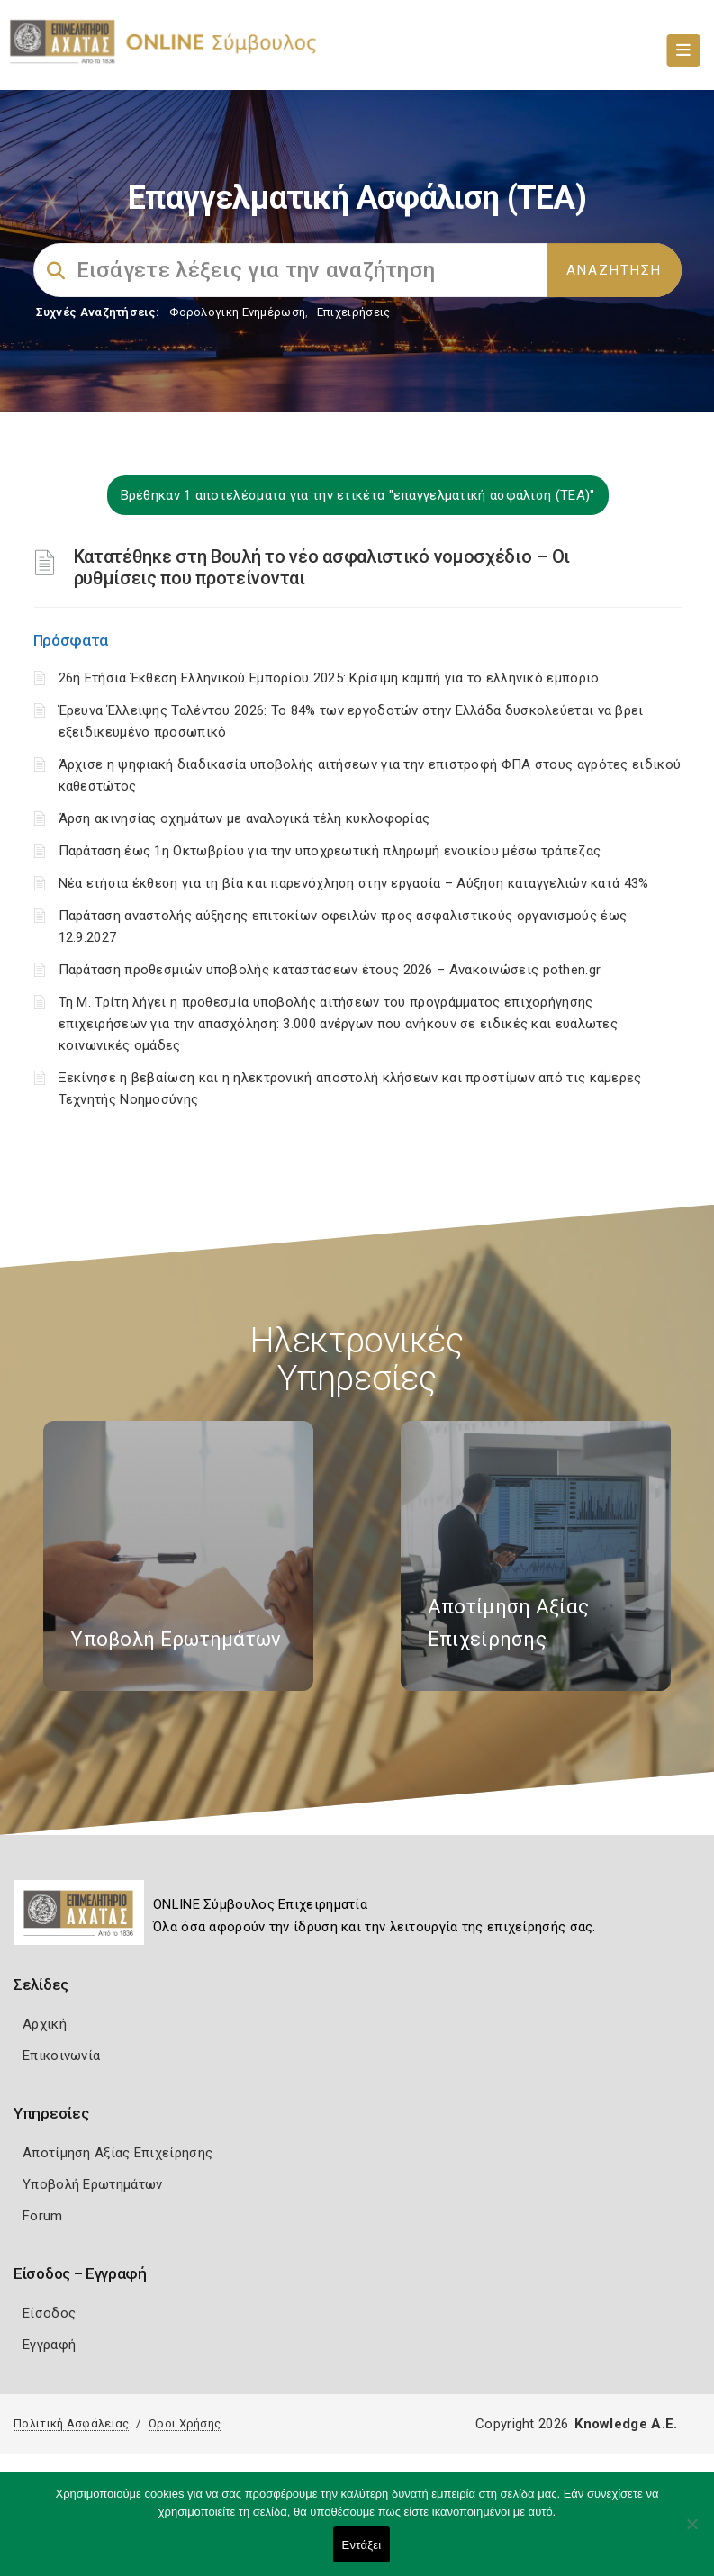  What do you see at coordinates (117, 2153) in the screenshot?
I see `Αποτίμηση Αξίας Επιχείρησης` at bounding box center [117, 2153].